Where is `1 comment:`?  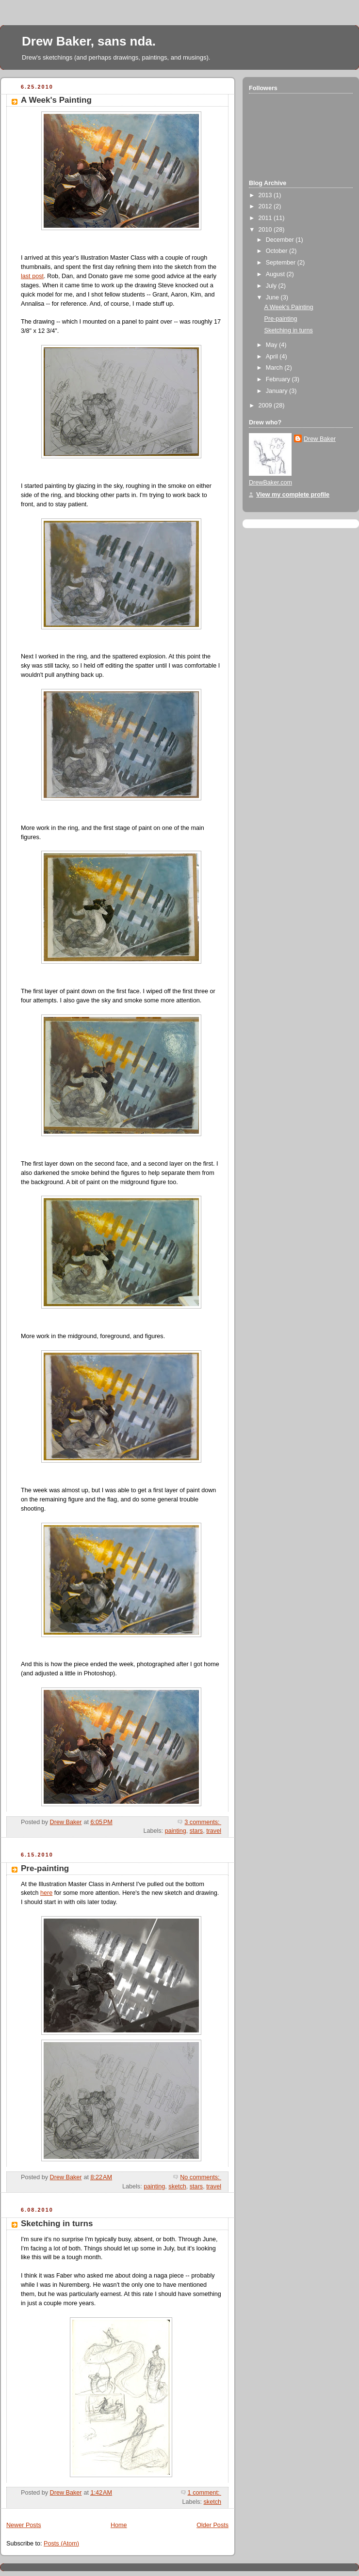 1 comment: is located at coordinates (204, 2492).